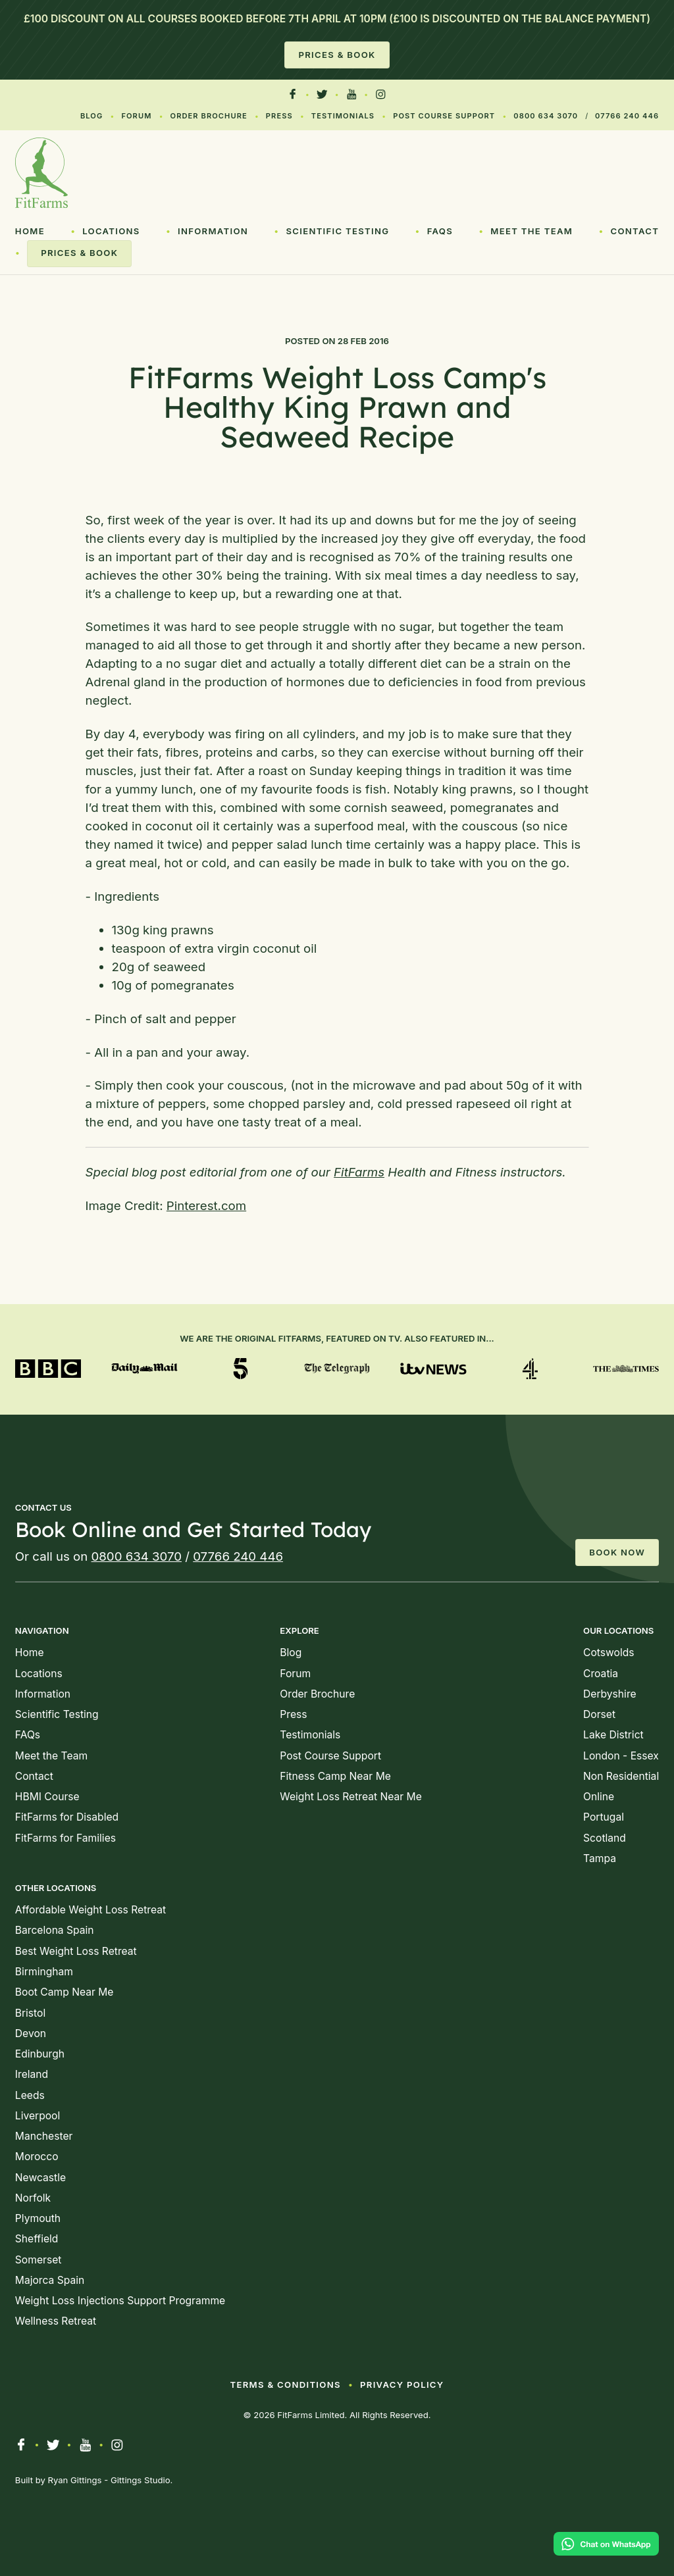 The image size is (674, 2576). What do you see at coordinates (75, 2480) in the screenshot?
I see `Ryan Gittings` at bounding box center [75, 2480].